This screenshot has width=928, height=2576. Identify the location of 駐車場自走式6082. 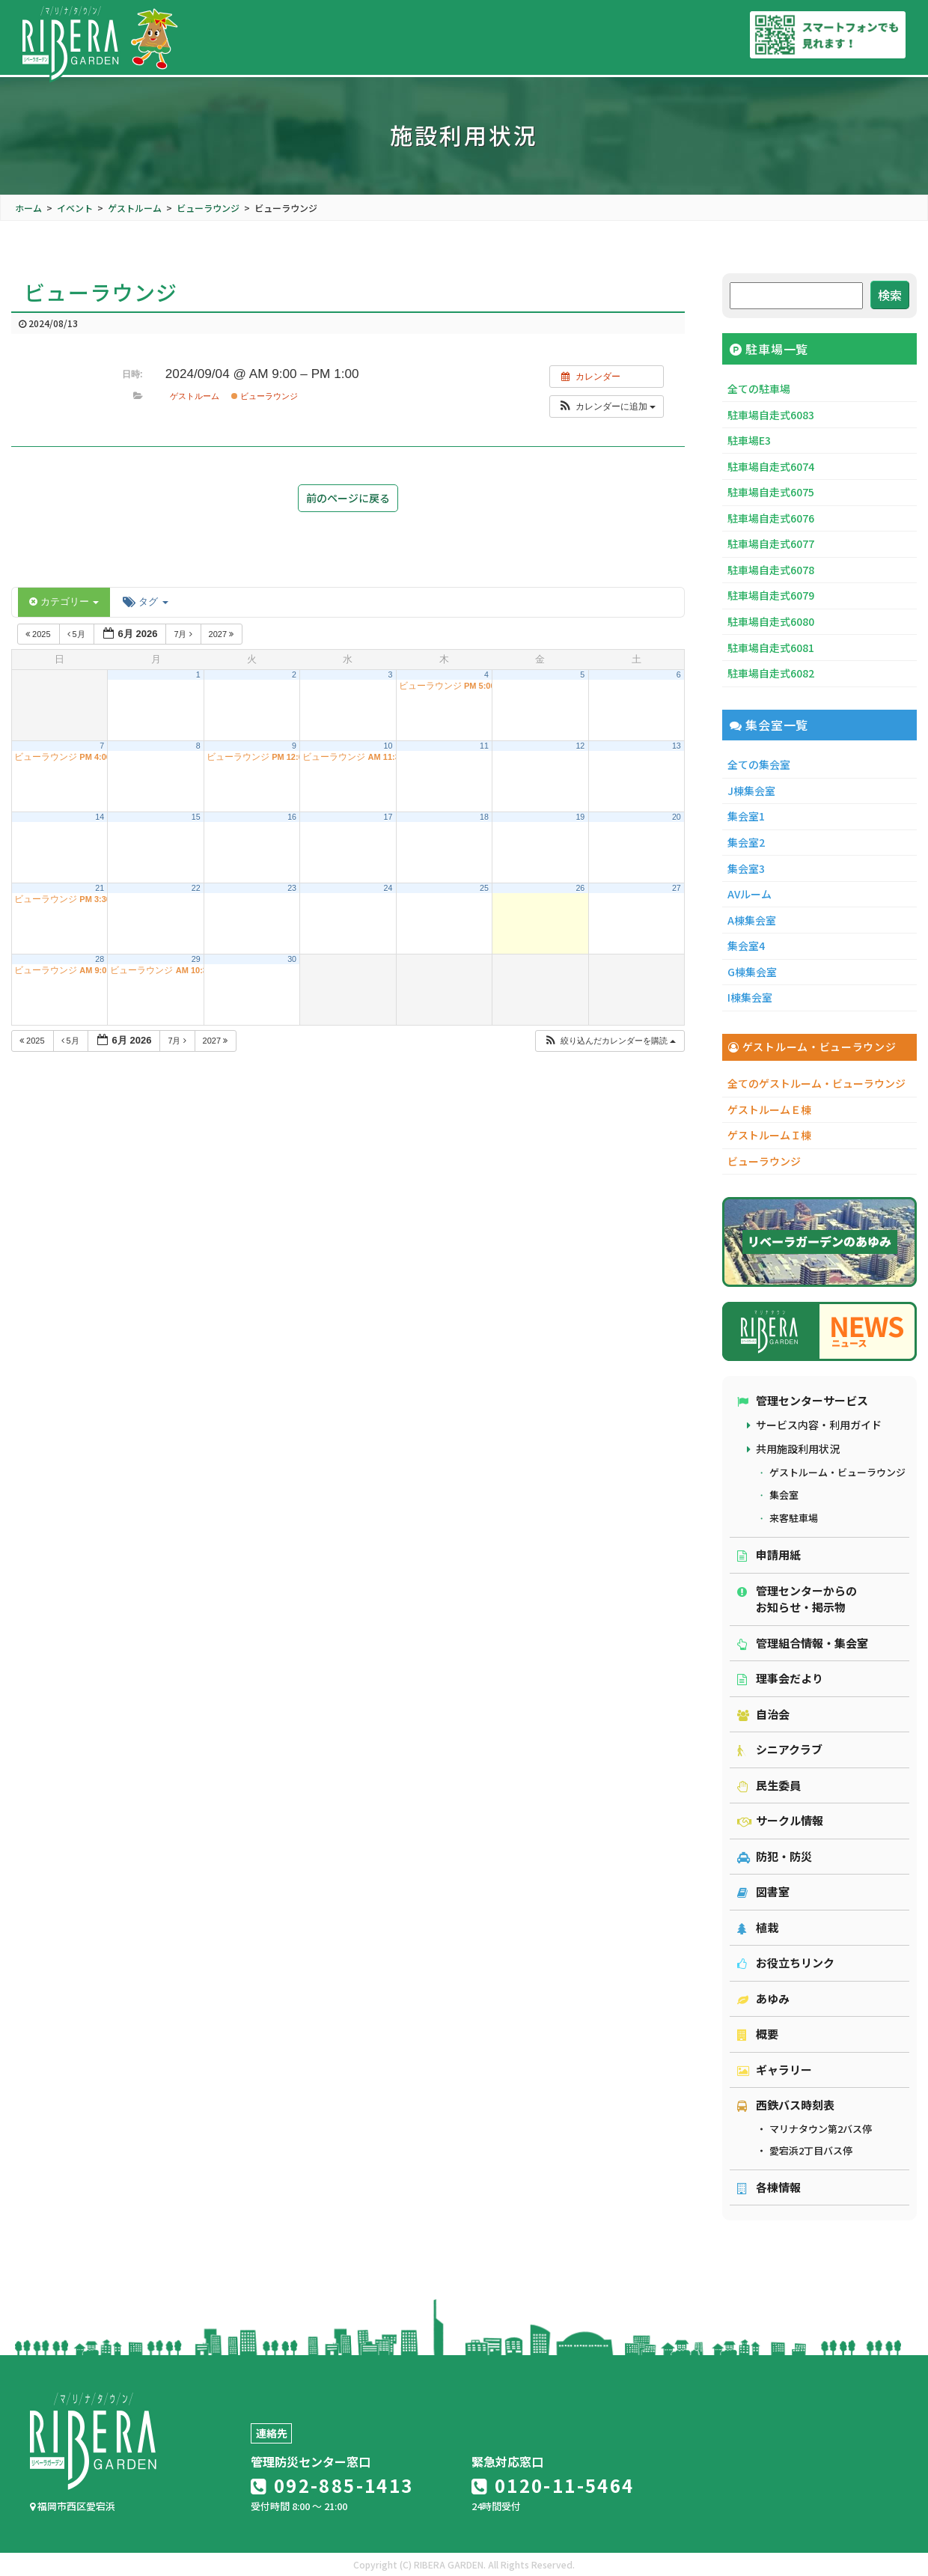
(770, 673).